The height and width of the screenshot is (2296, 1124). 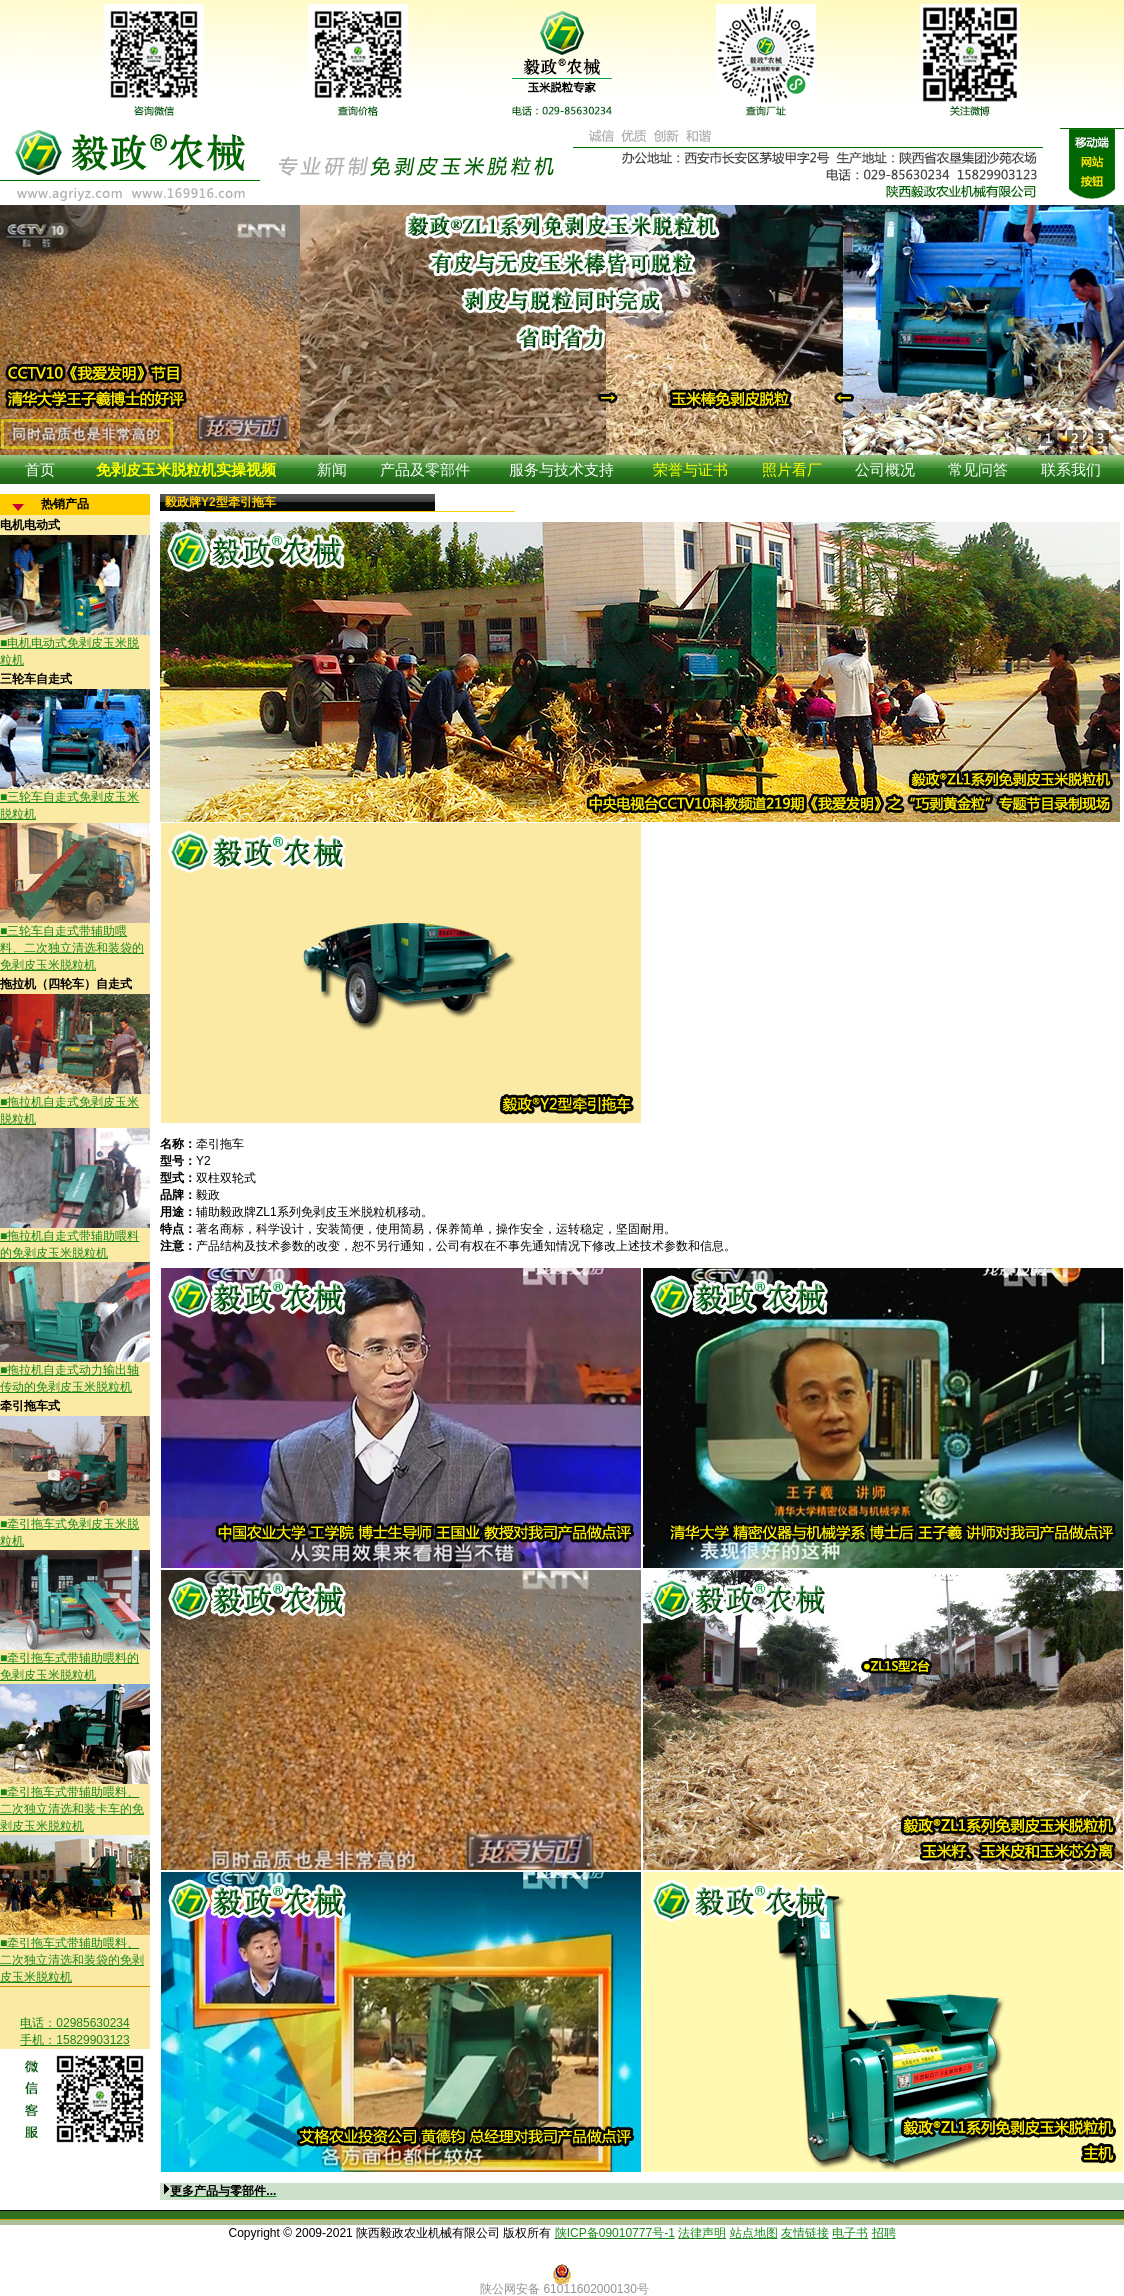 I want to click on 常见问答, so click(x=978, y=469).